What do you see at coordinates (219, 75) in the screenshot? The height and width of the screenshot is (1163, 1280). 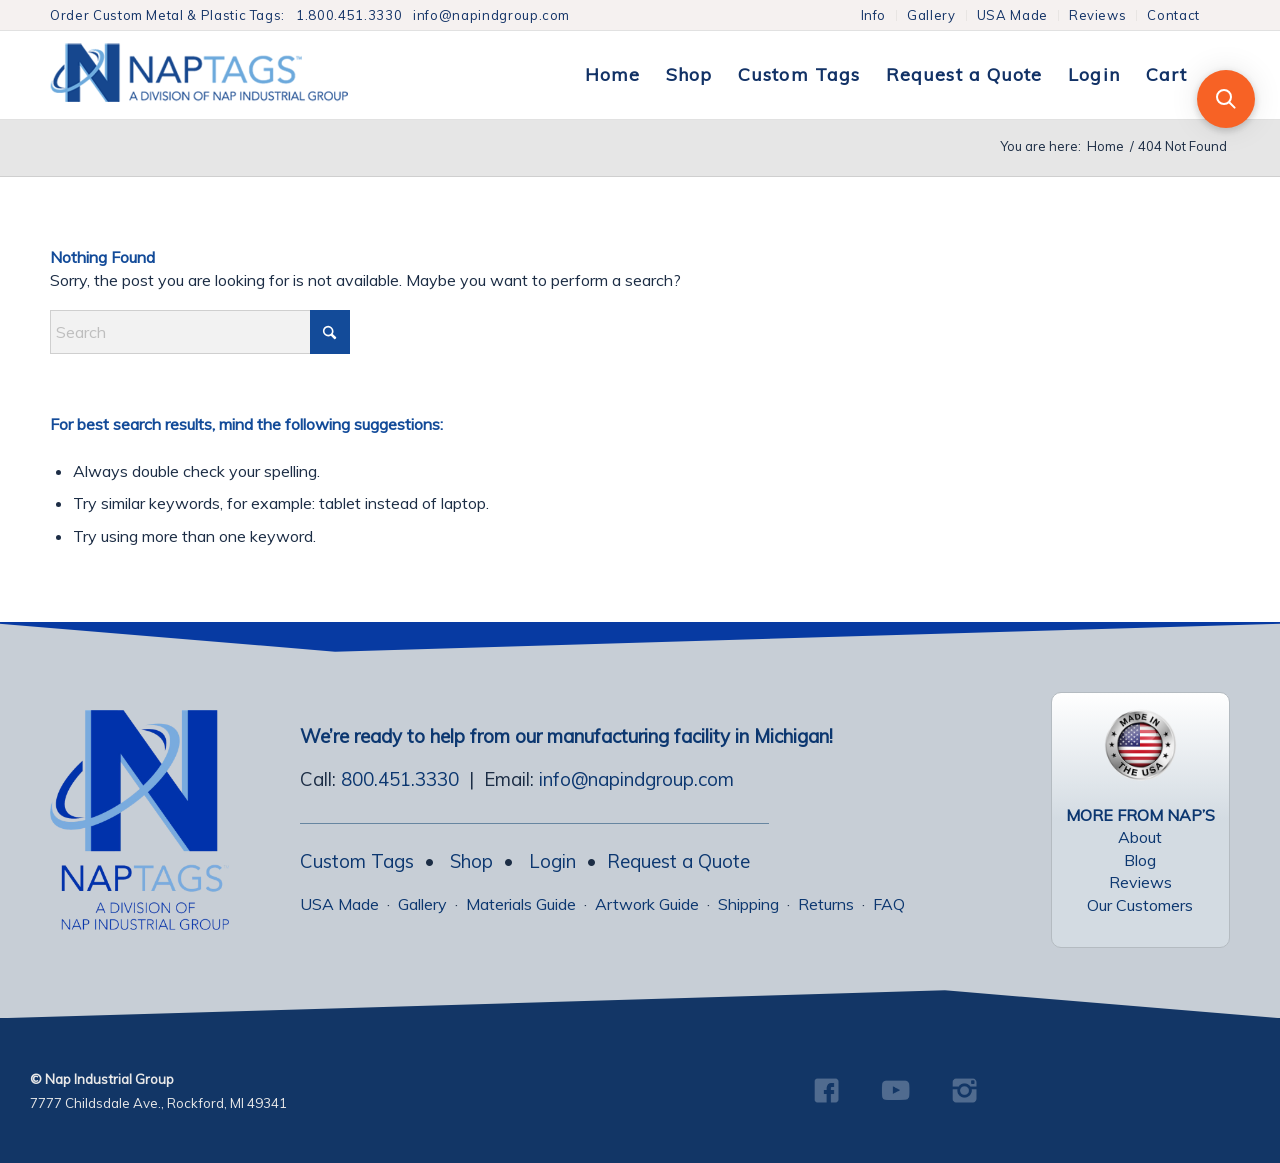 I see `[NapTags]` at bounding box center [219, 75].